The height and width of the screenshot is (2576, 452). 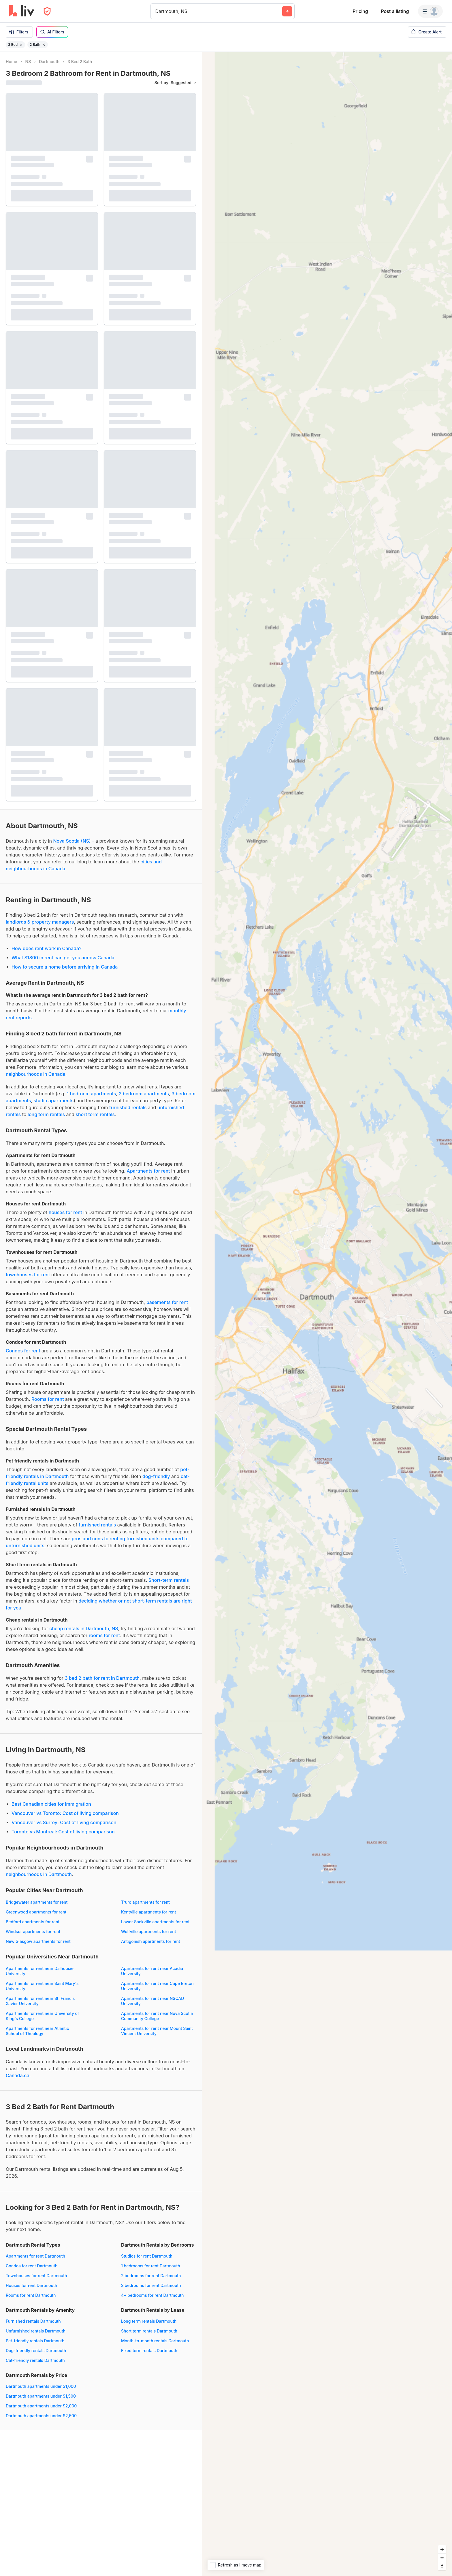 What do you see at coordinates (36, 2350) in the screenshot?
I see `Dog-friendly rentals Dartmouth` at bounding box center [36, 2350].